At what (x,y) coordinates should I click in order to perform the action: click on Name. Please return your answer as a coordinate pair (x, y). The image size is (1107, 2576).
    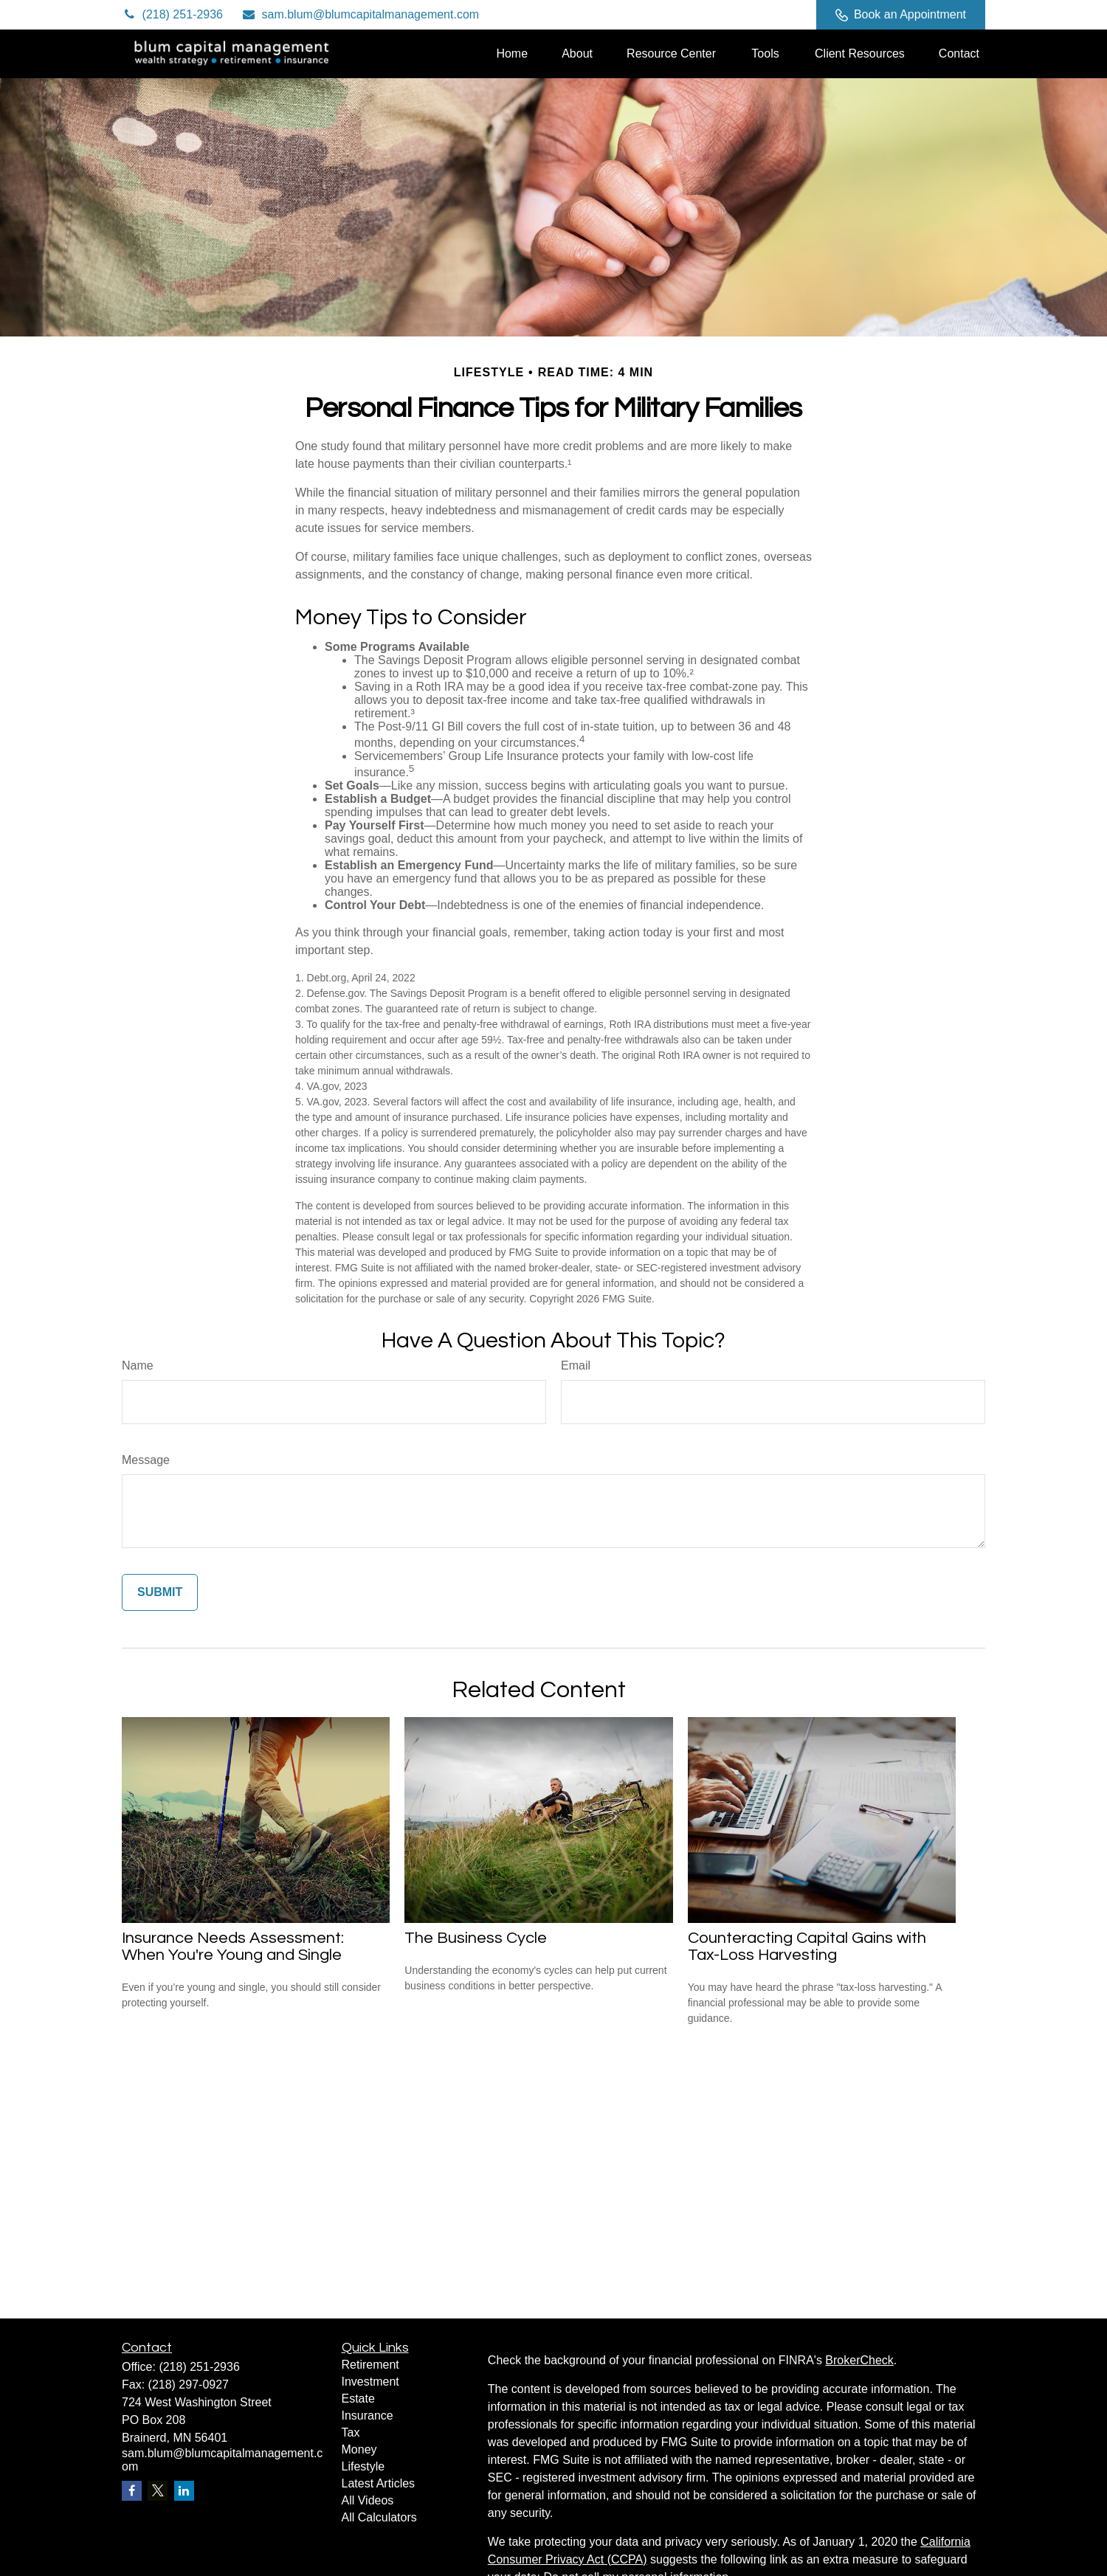
    Looking at the image, I should click on (138, 1365).